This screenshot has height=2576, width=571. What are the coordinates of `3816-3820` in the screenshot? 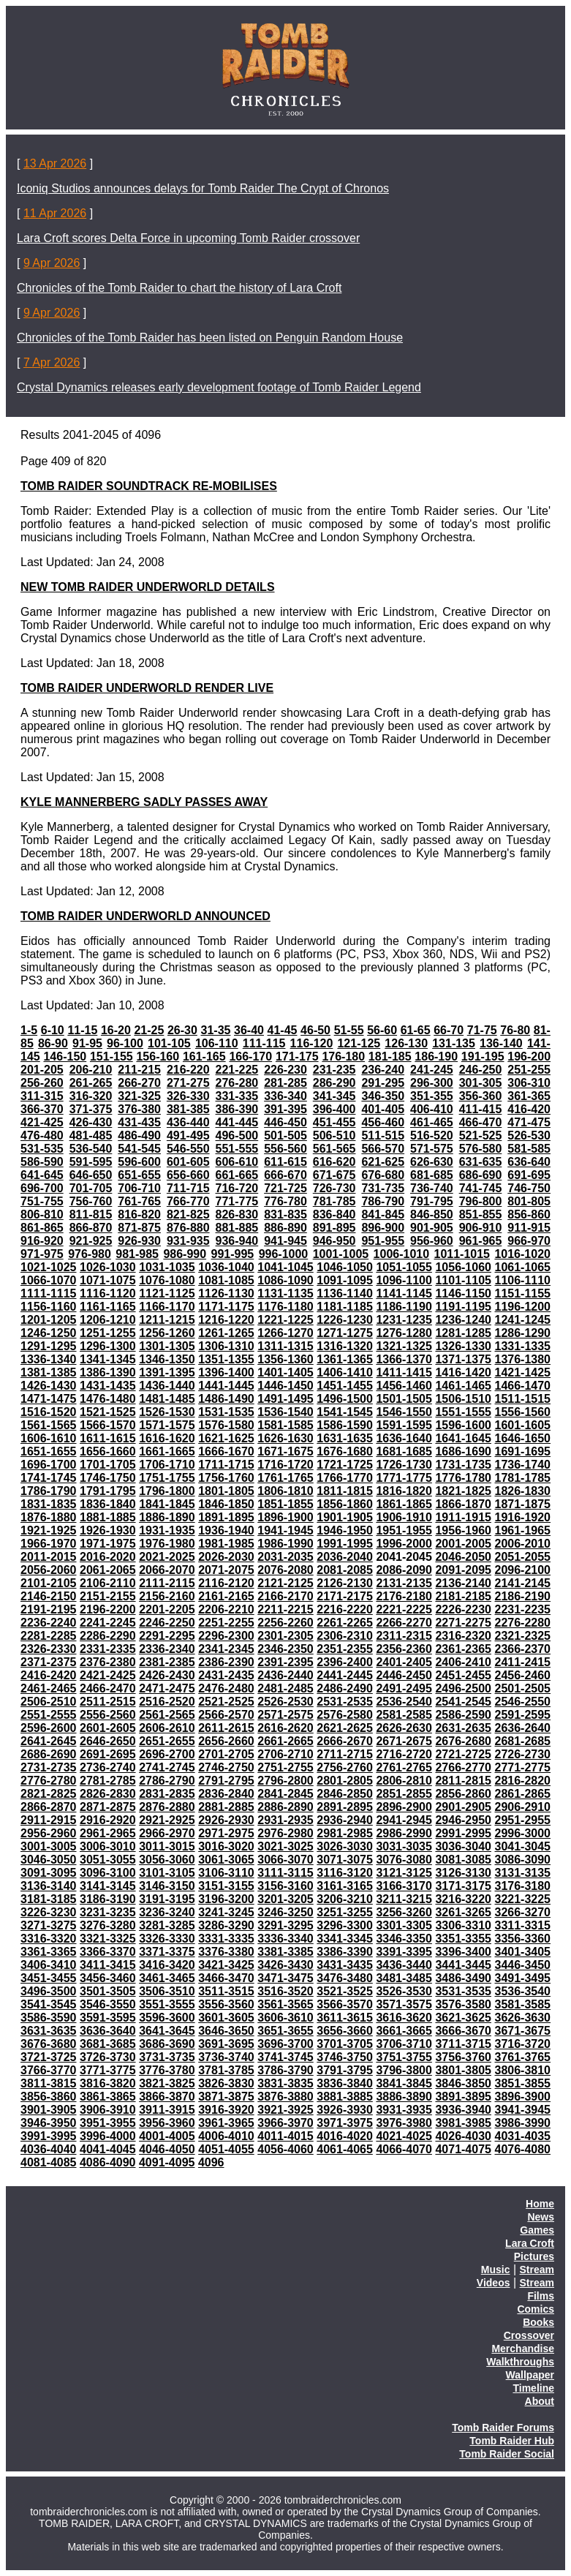 It's located at (108, 2083).